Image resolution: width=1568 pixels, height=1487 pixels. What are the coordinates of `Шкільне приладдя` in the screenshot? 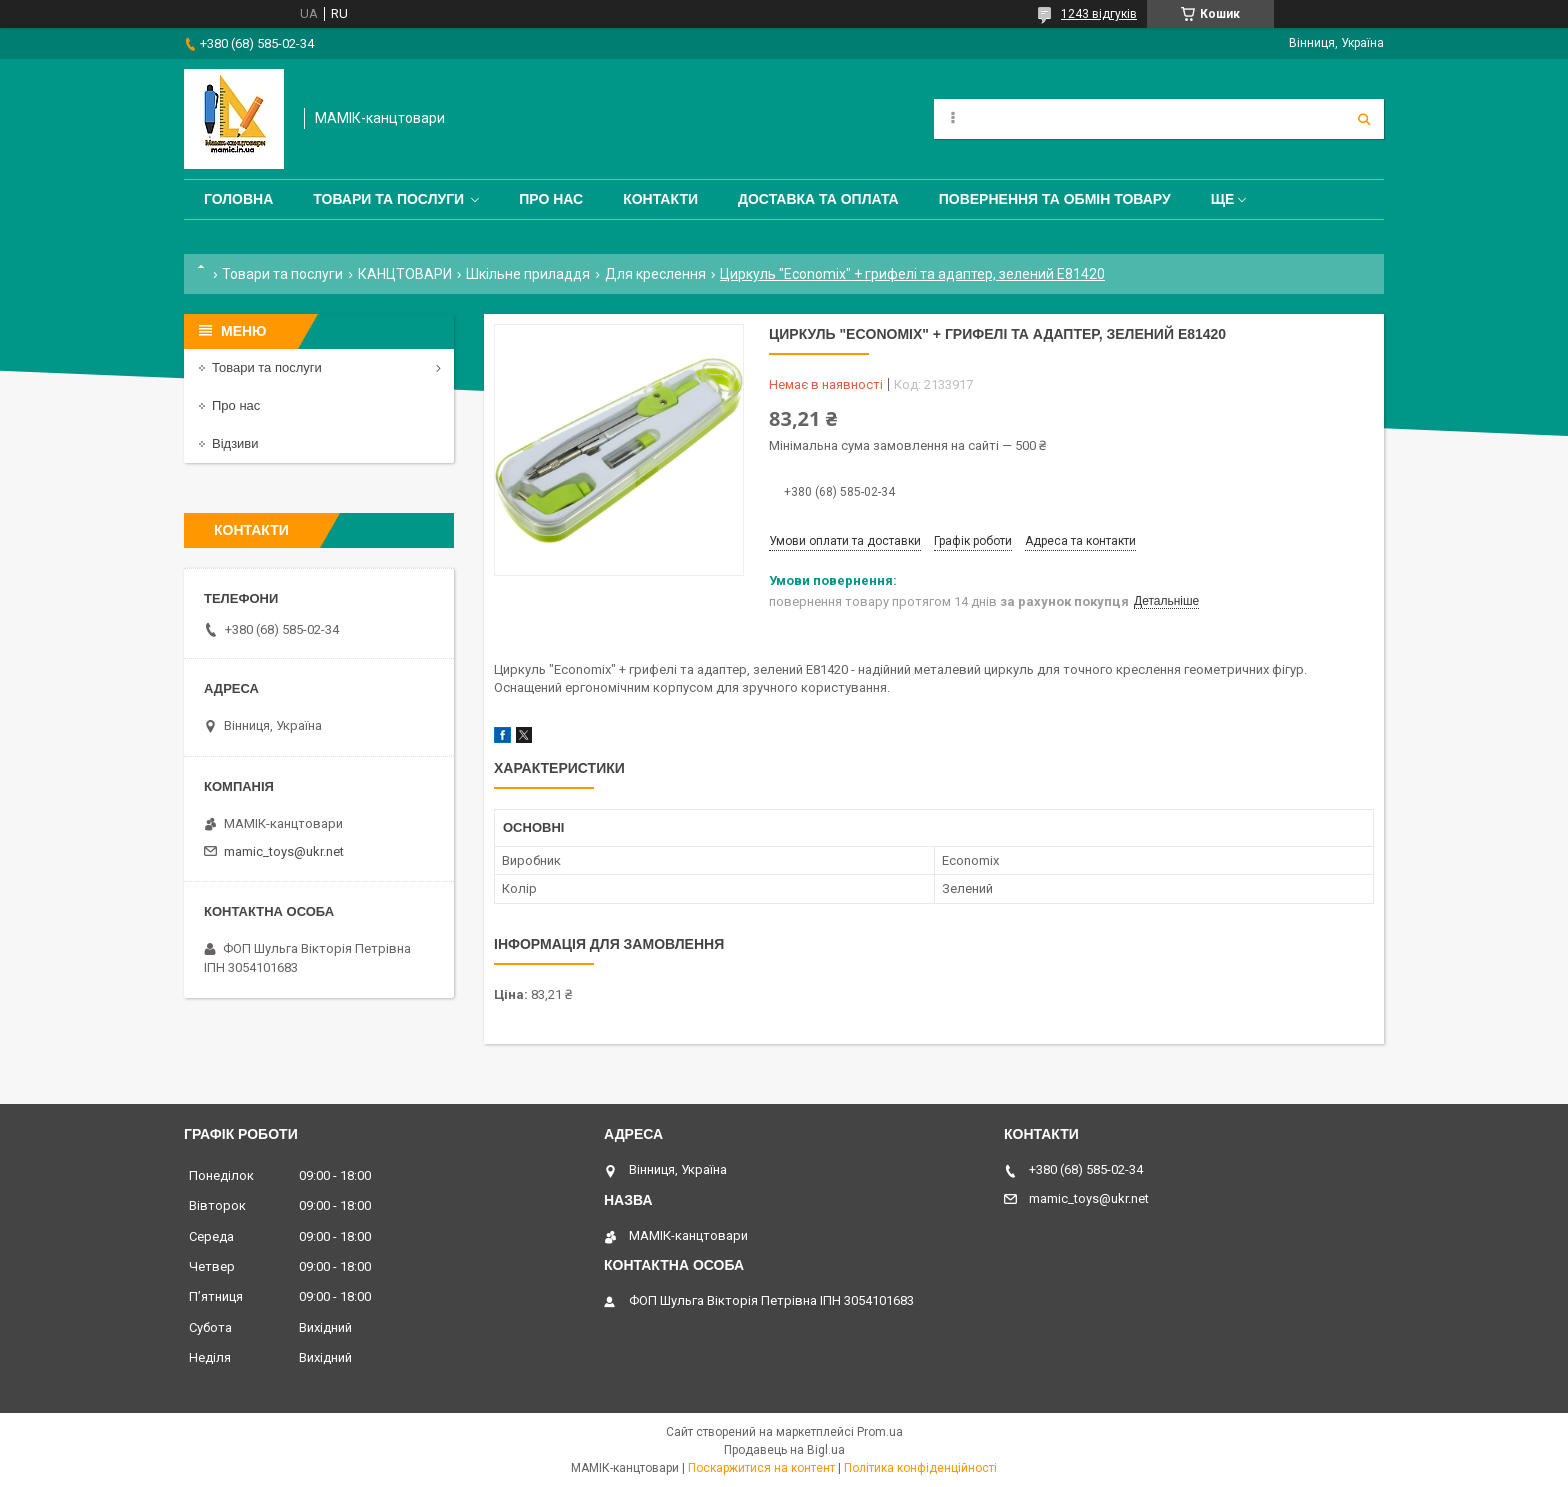 It's located at (528, 274).